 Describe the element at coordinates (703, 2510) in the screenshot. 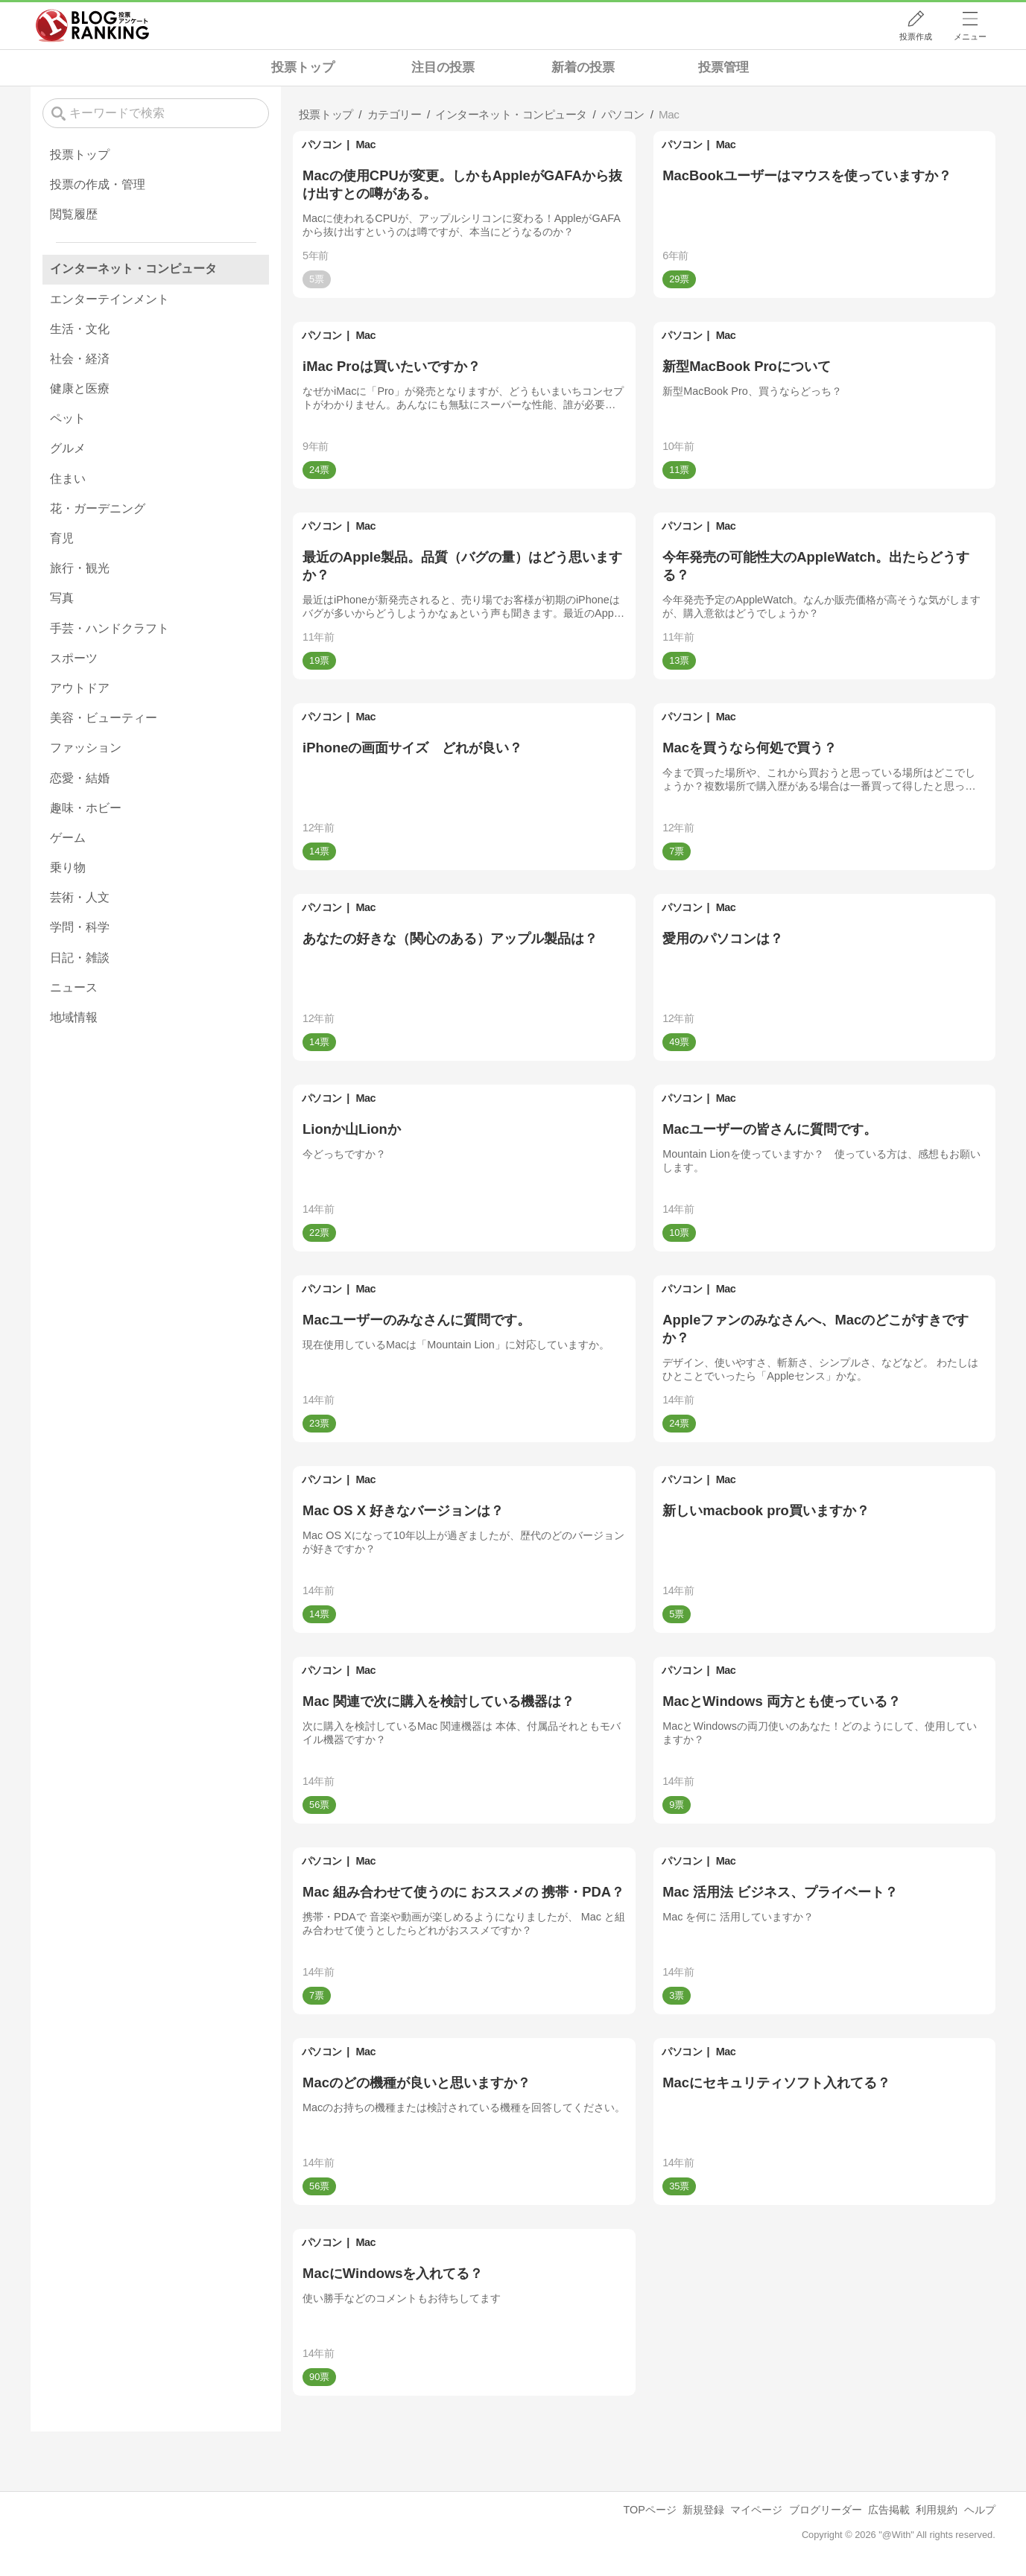

I see `新規登録` at that location.